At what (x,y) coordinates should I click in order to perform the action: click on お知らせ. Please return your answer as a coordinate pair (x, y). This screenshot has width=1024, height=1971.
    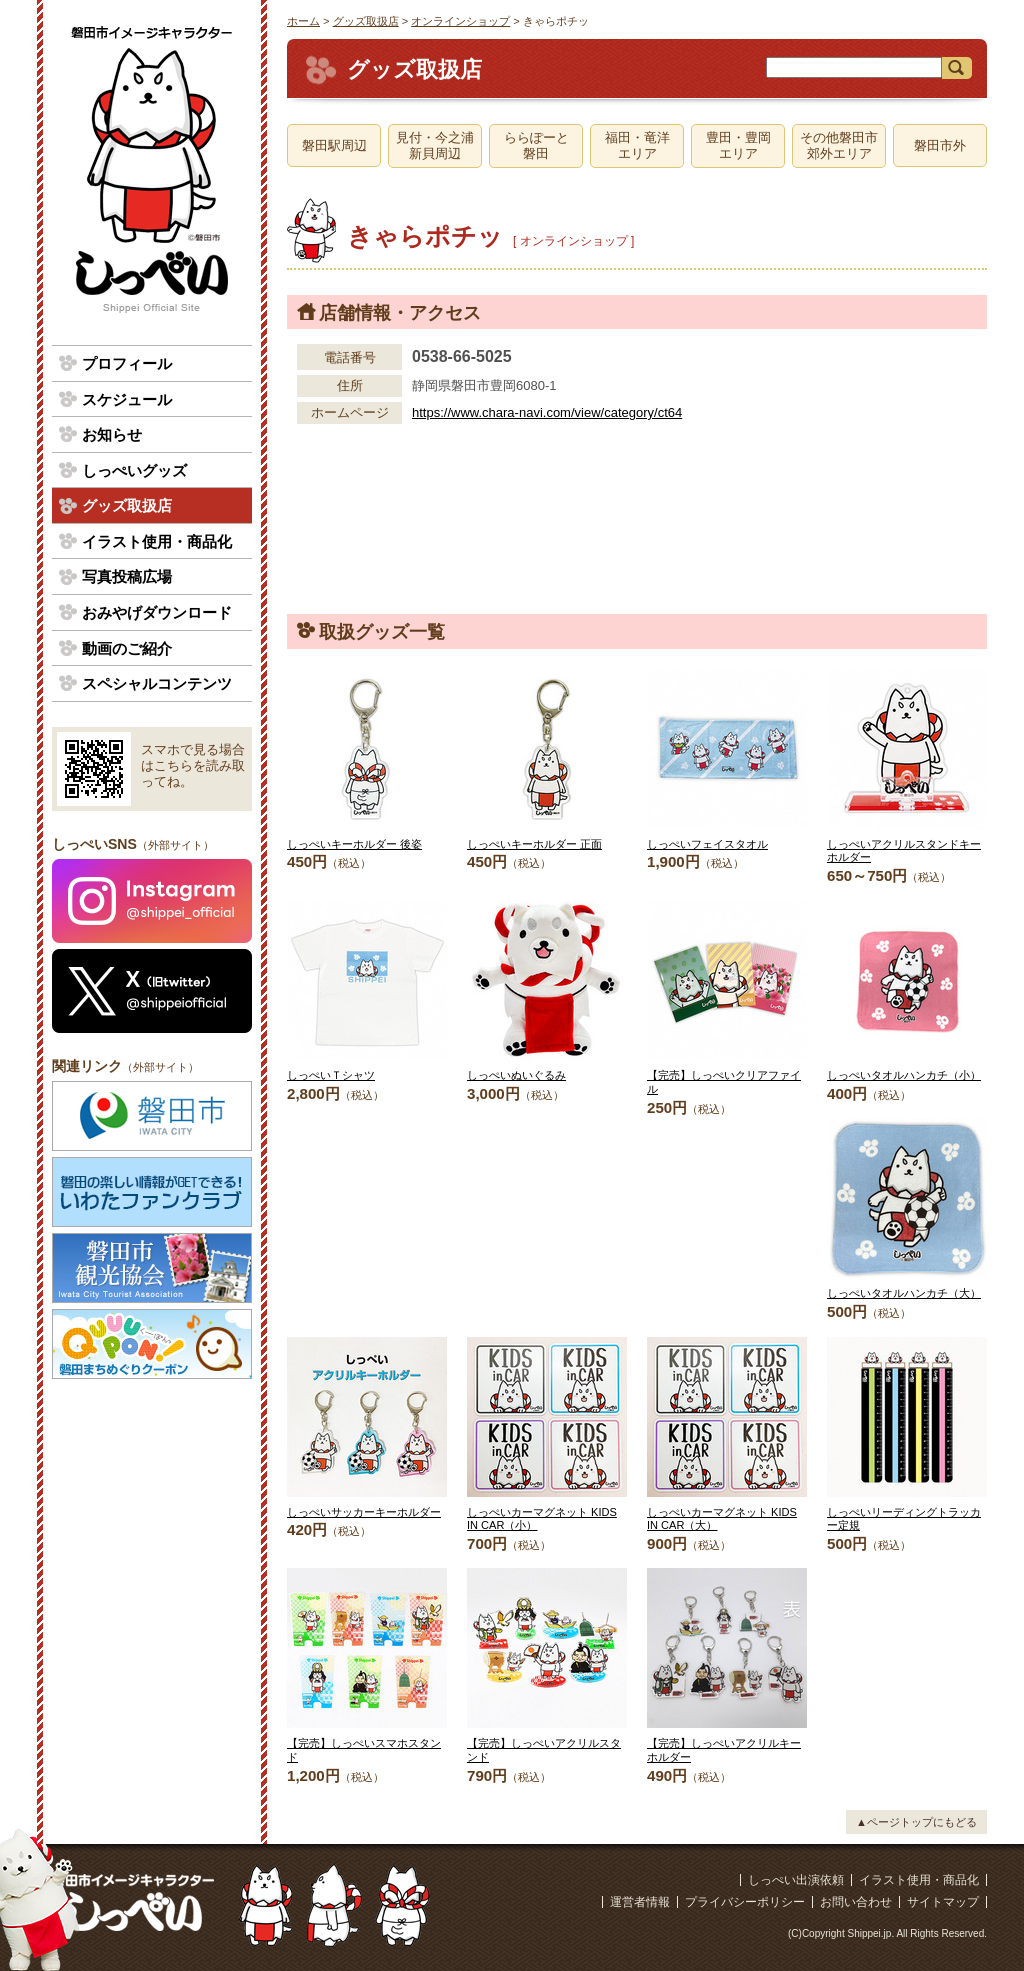
    Looking at the image, I should click on (112, 434).